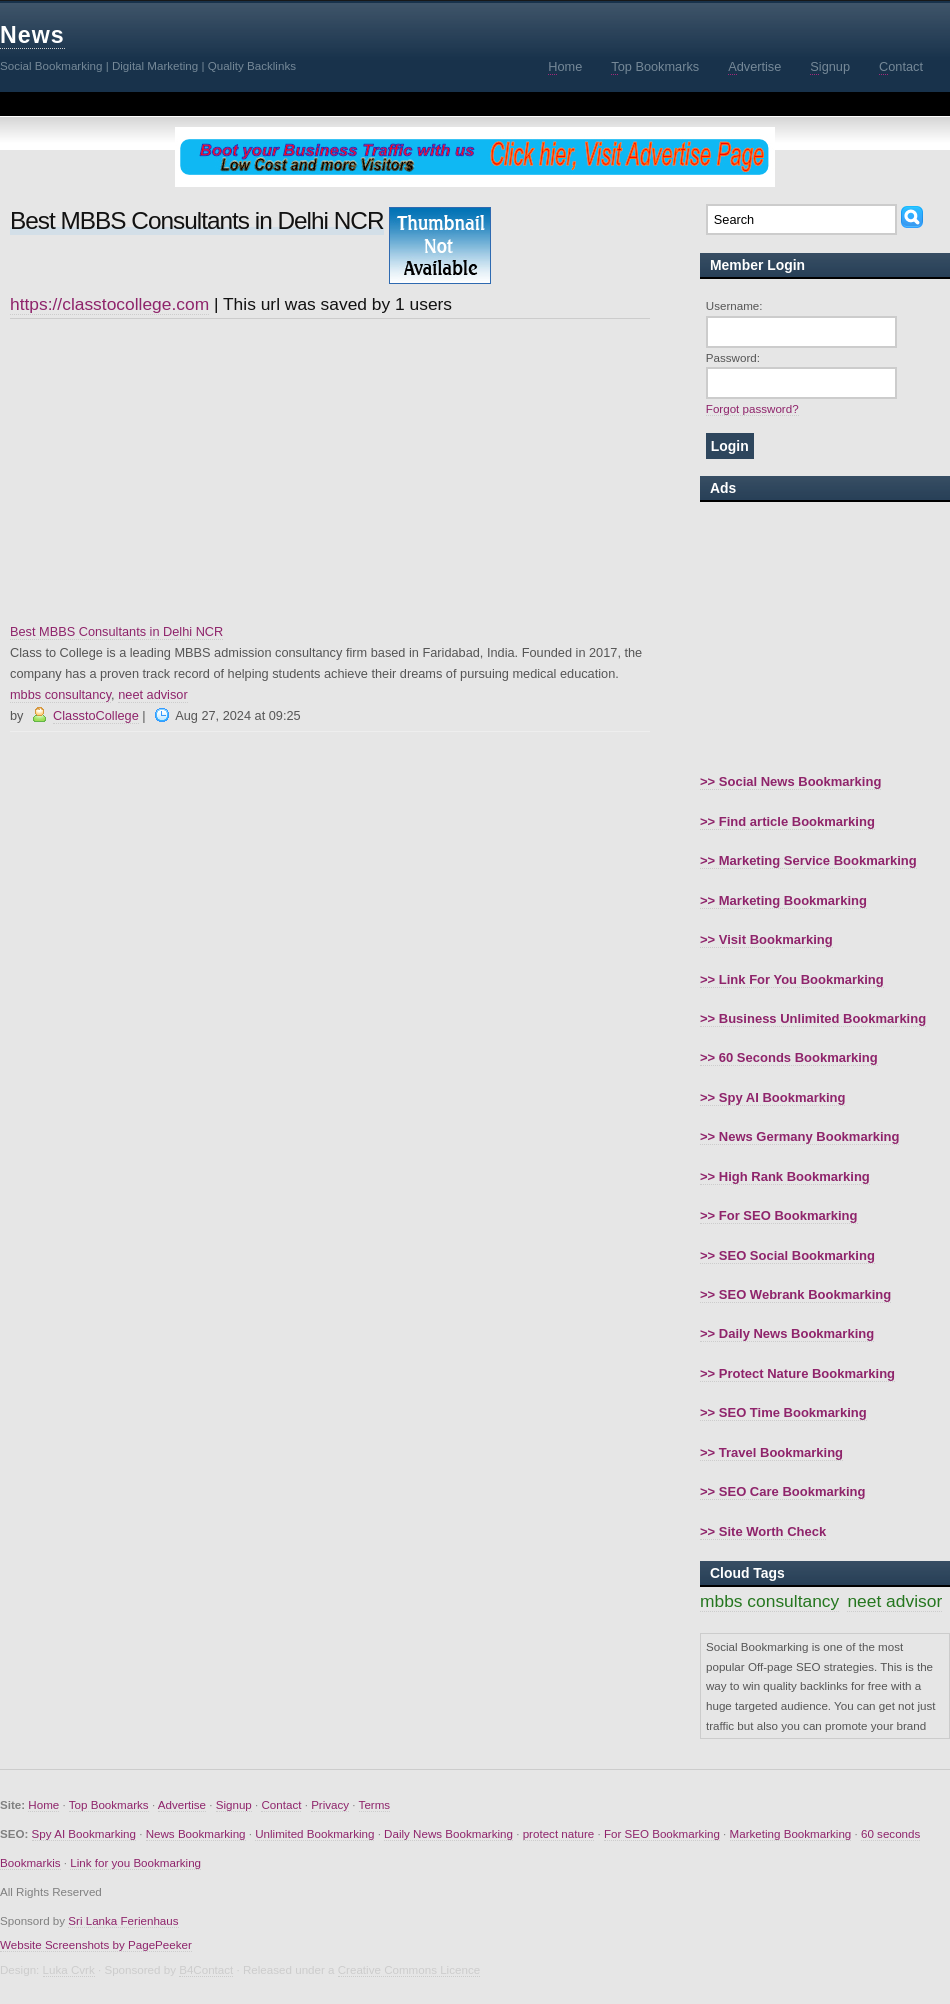  Describe the element at coordinates (754, 67) in the screenshot. I see `dvertise` at that location.